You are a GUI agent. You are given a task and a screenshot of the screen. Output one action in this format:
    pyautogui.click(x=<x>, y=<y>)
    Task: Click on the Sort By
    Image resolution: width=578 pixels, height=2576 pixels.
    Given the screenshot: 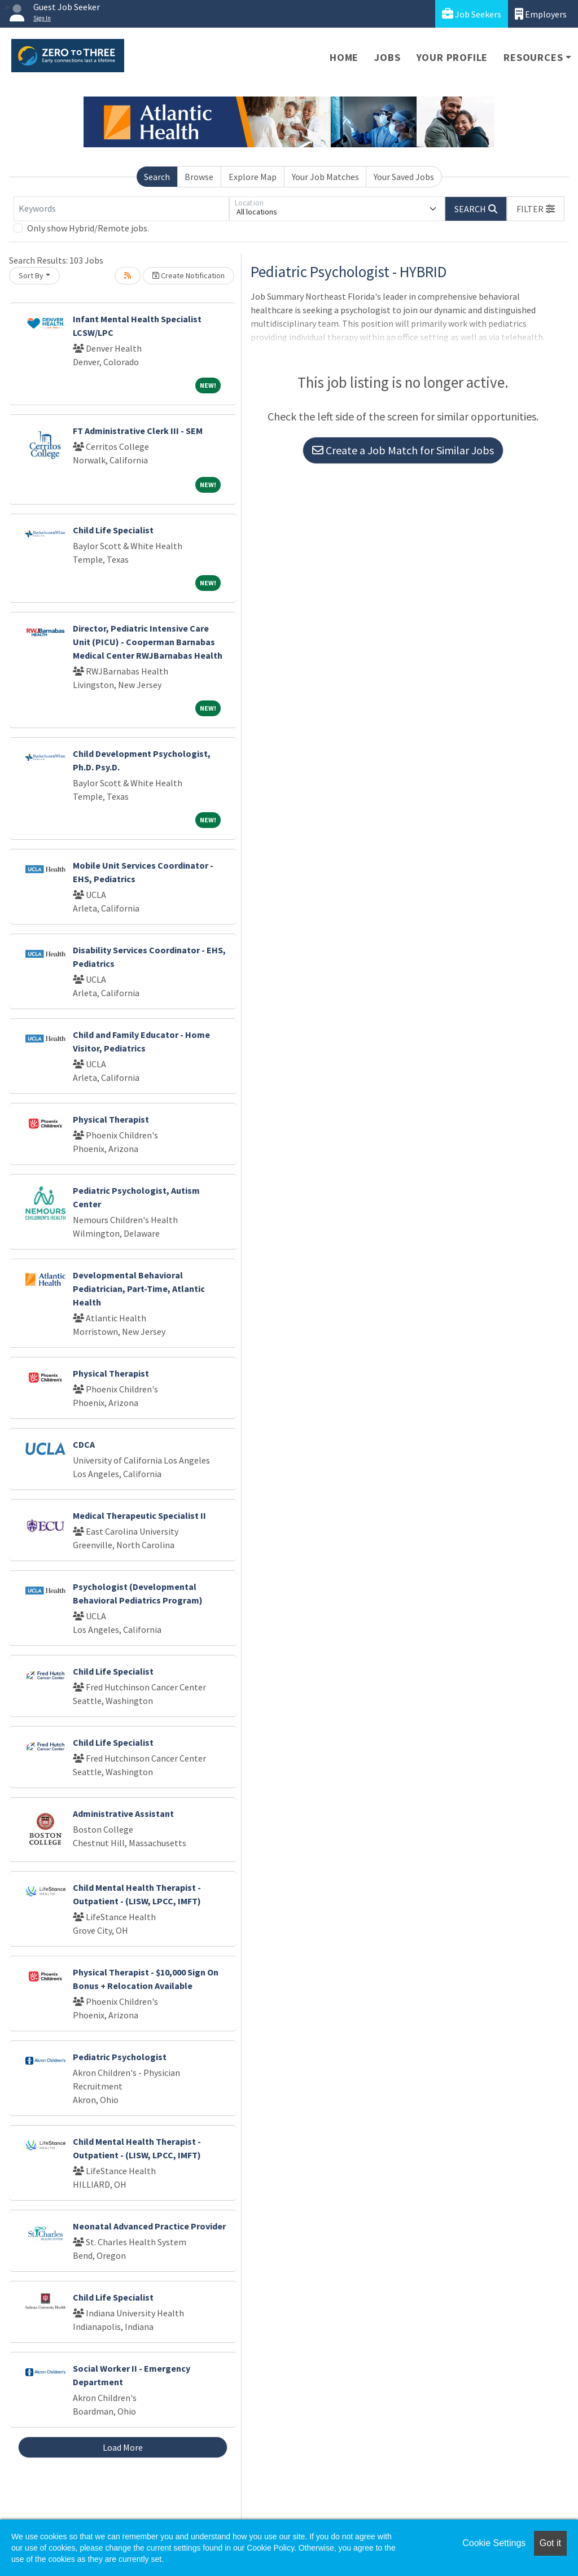 What is the action you would take?
    pyautogui.click(x=31, y=275)
    